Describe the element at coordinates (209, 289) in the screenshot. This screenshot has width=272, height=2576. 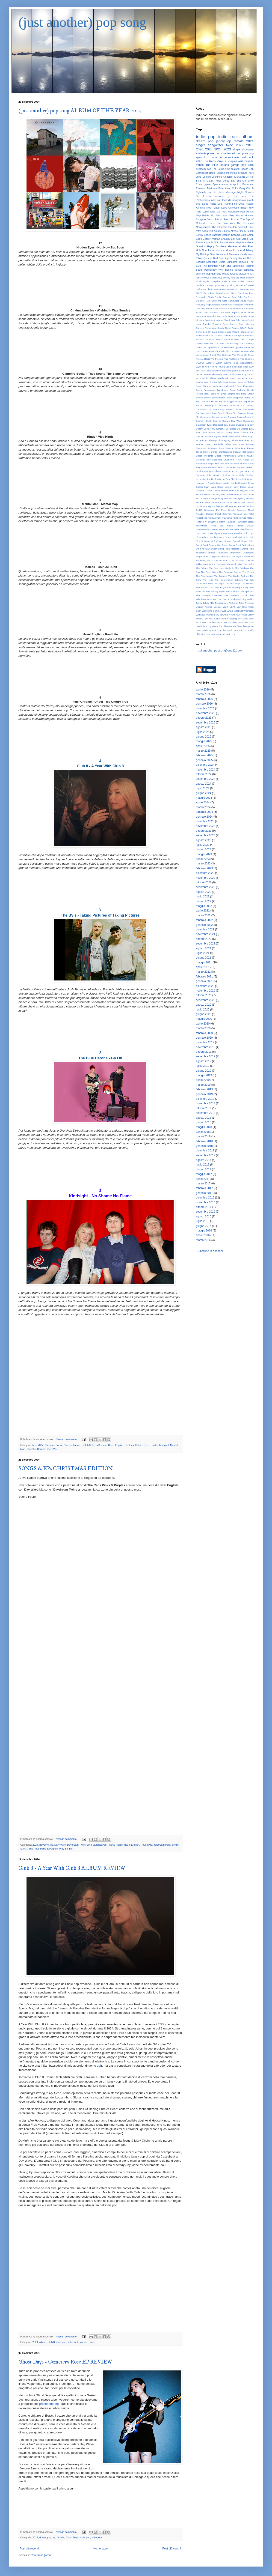
I see `Diary` at that location.